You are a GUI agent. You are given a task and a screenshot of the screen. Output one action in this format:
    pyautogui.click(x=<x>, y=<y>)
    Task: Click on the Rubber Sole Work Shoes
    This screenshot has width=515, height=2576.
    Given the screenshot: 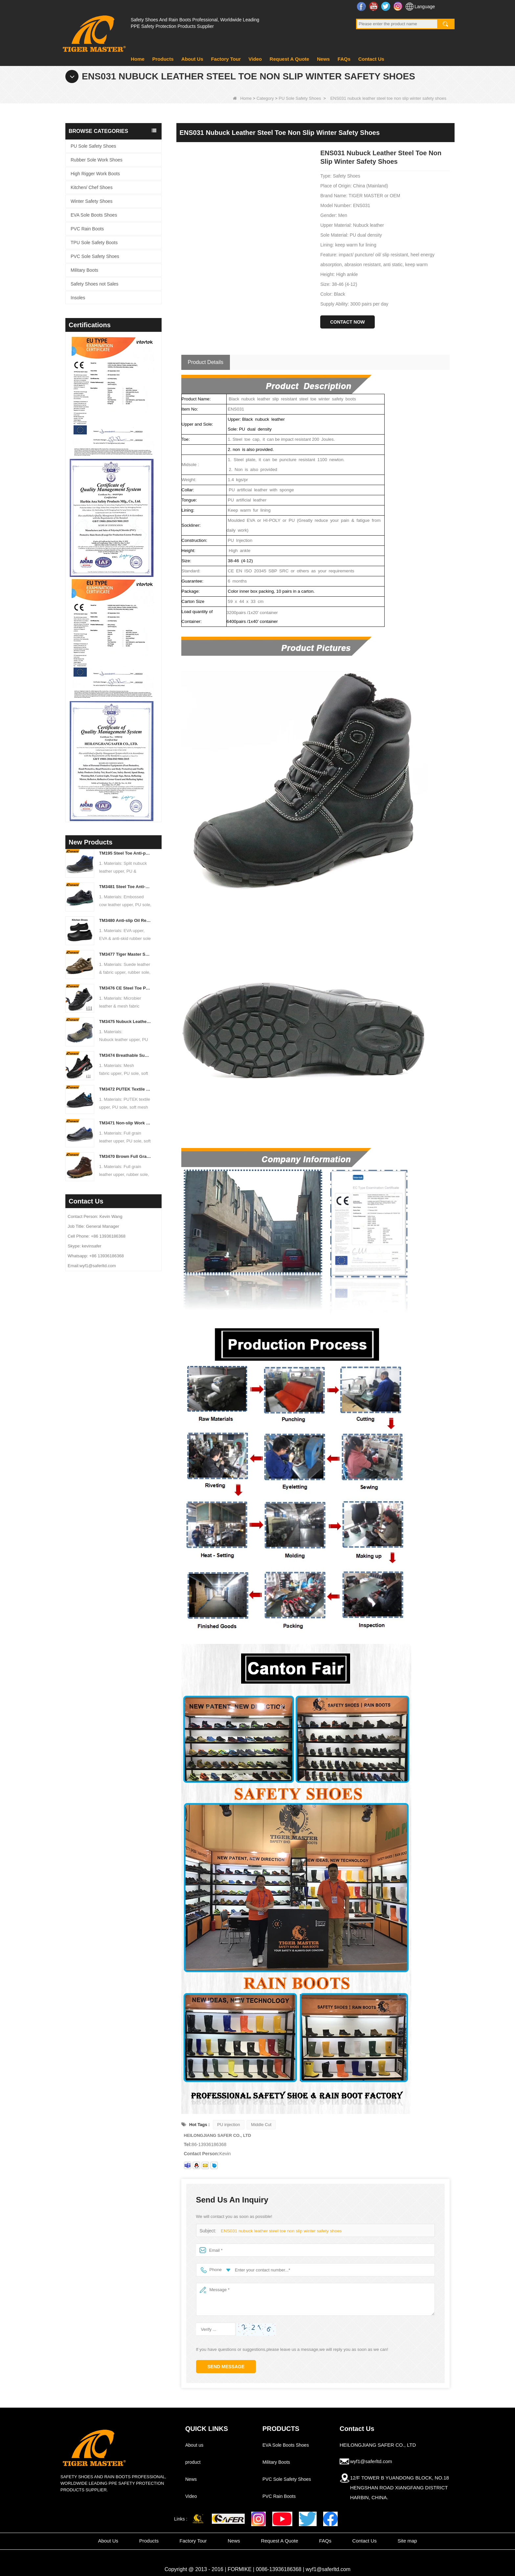 What is the action you would take?
    pyautogui.click(x=97, y=159)
    